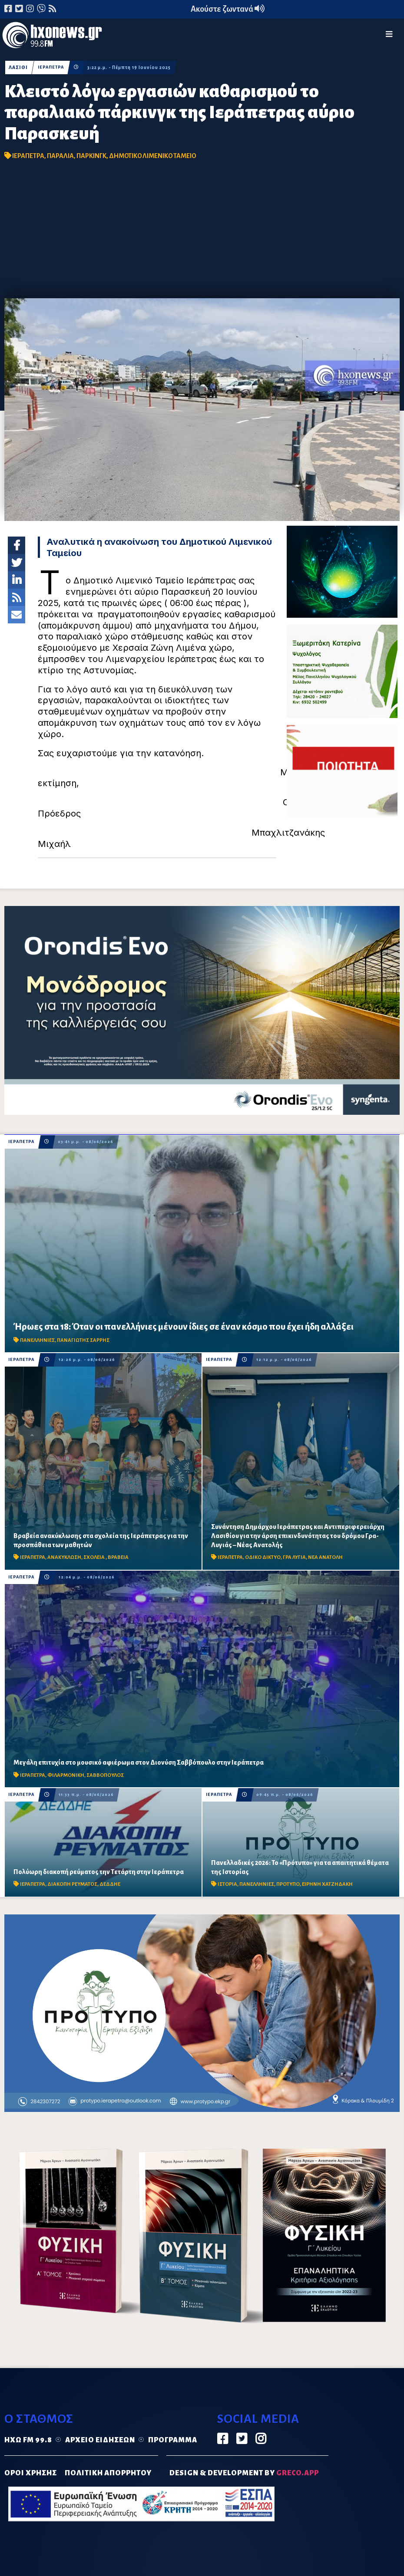 This screenshot has width=404, height=2576. Describe the element at coordinates (91, 155) in the screenshot. I see `ΠΑΡΚΙΝΓΚ` at that location.